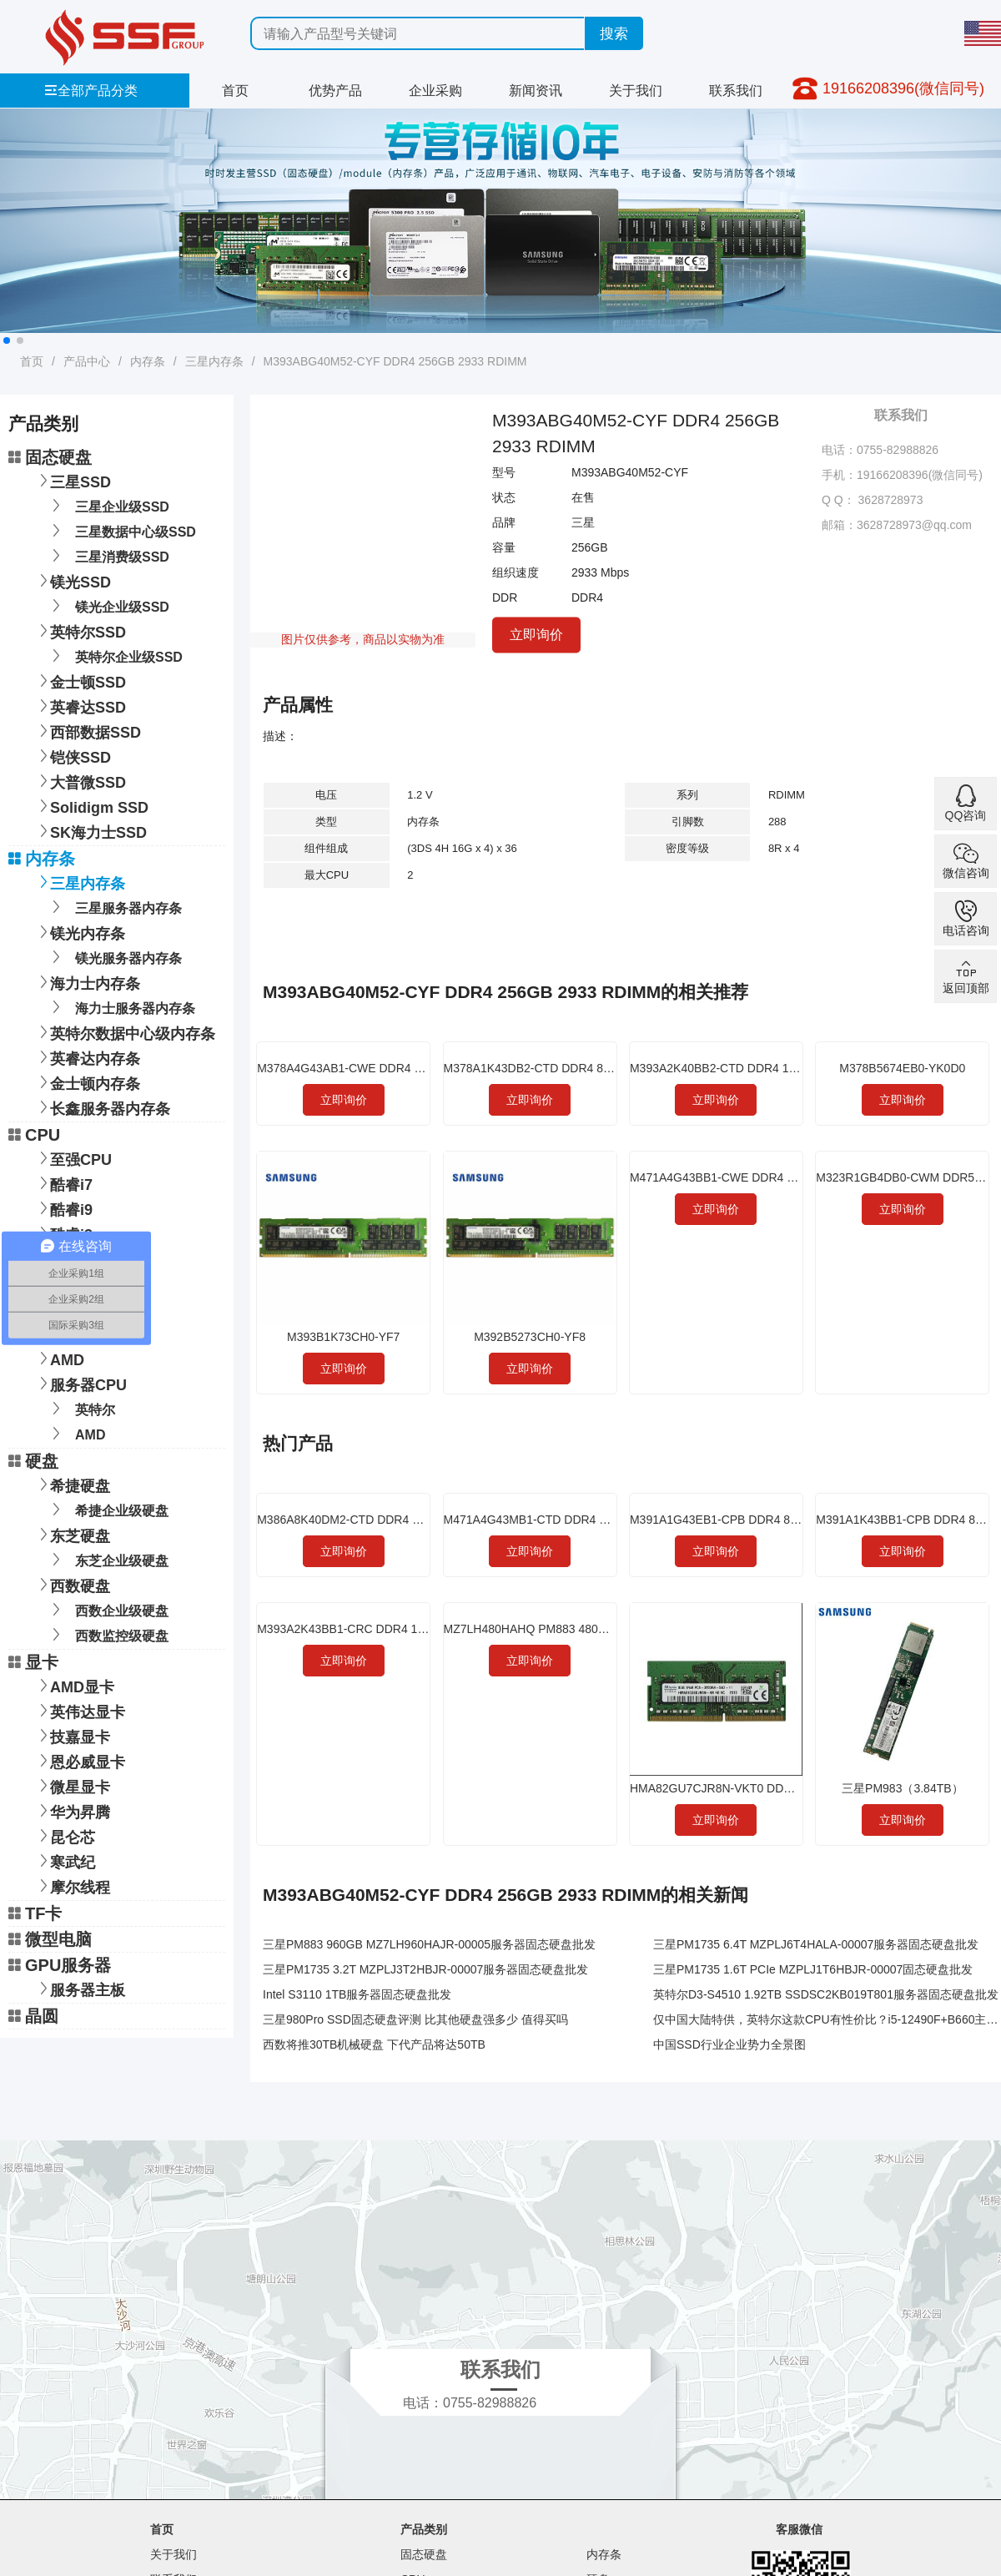  Describe the element at coordinates (91, 90) in the screenshot. I see `全部产品分类` at that location.